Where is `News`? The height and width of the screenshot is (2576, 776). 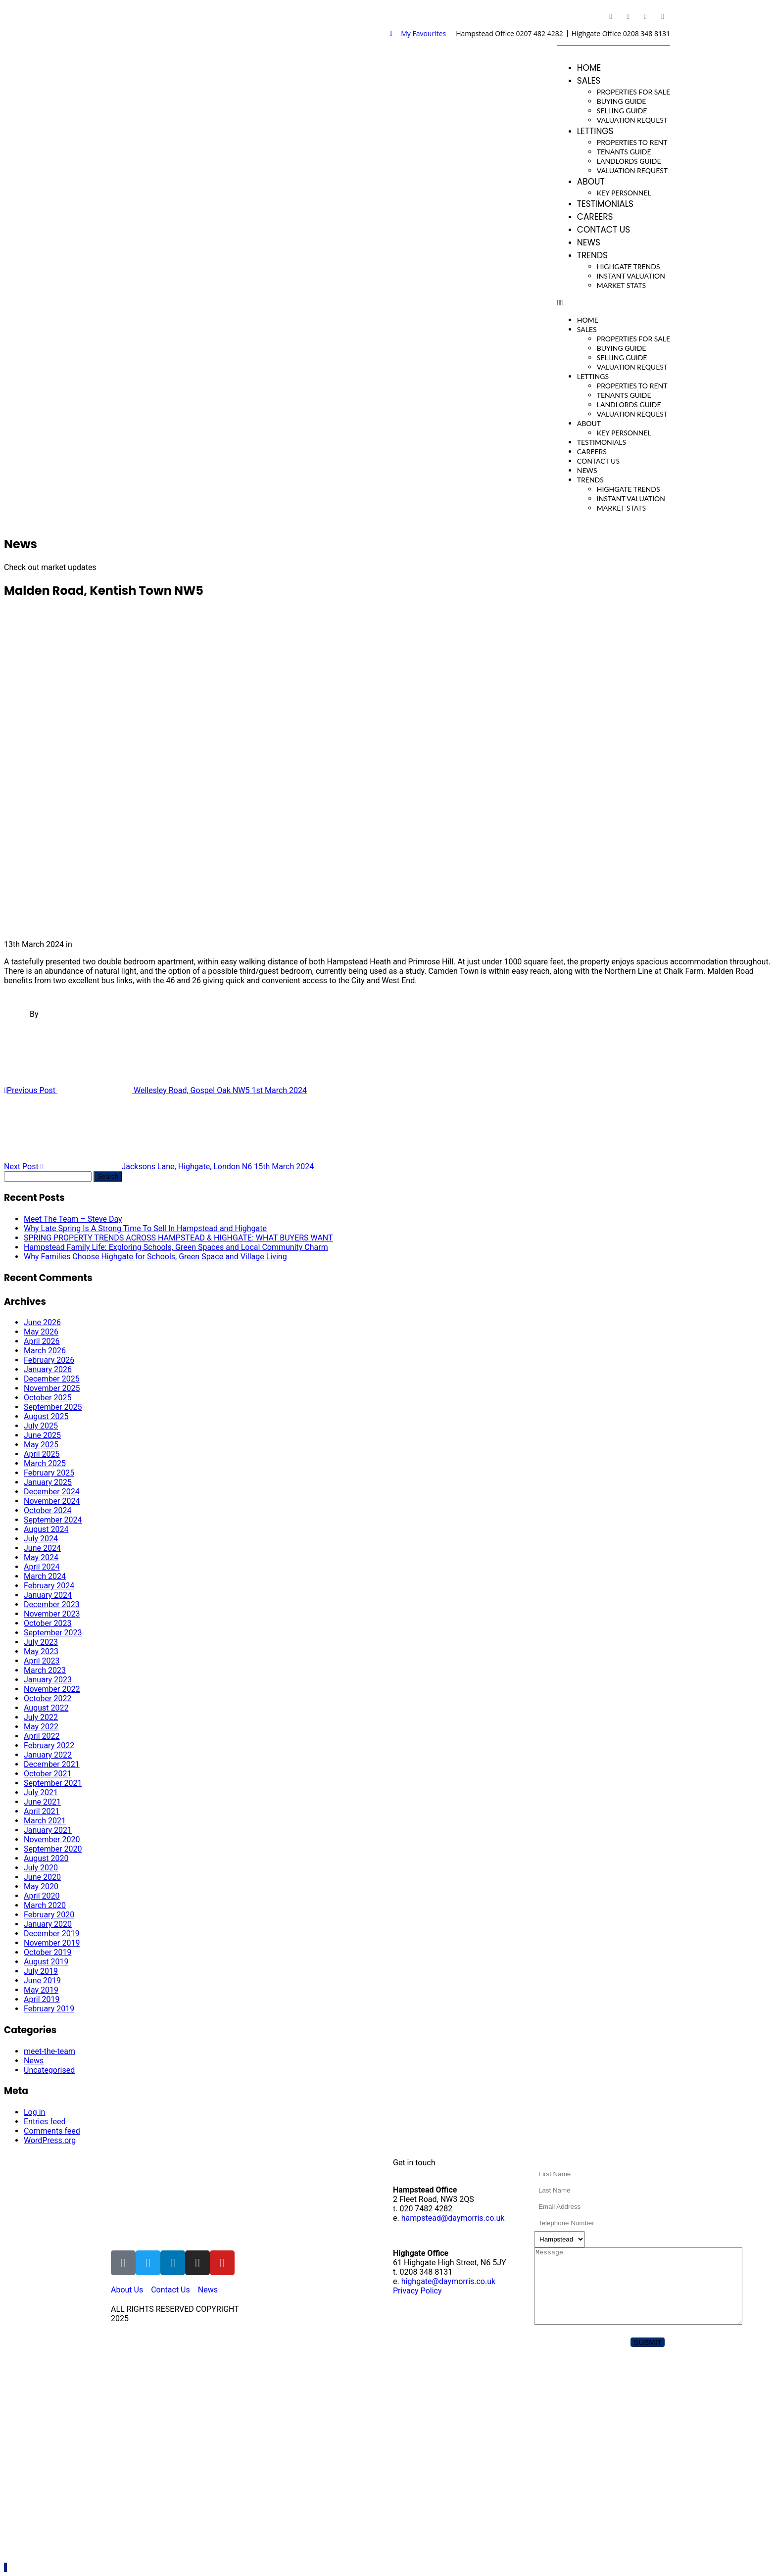 News is located at coordinates (588, 242).